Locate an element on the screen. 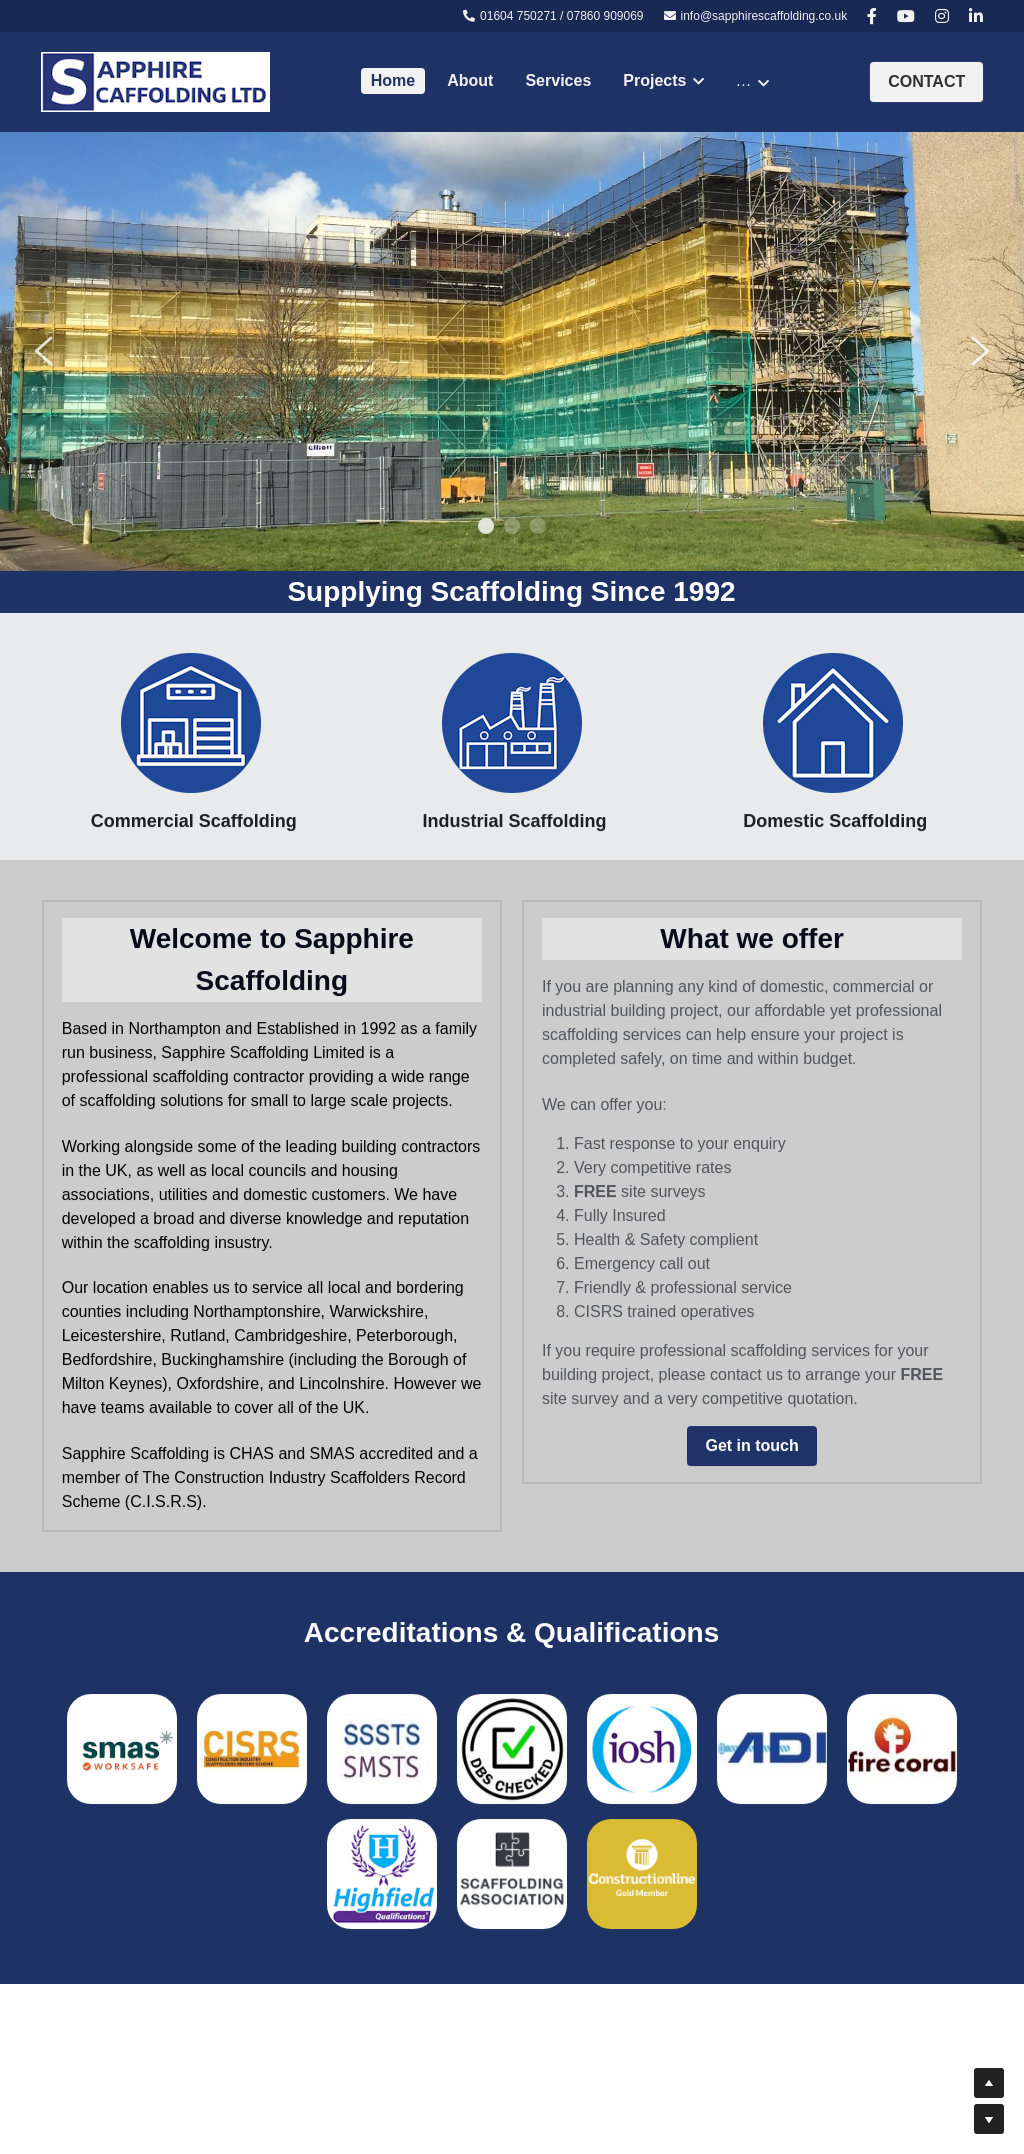  [Social media links] is located at coordinates (872, 16).